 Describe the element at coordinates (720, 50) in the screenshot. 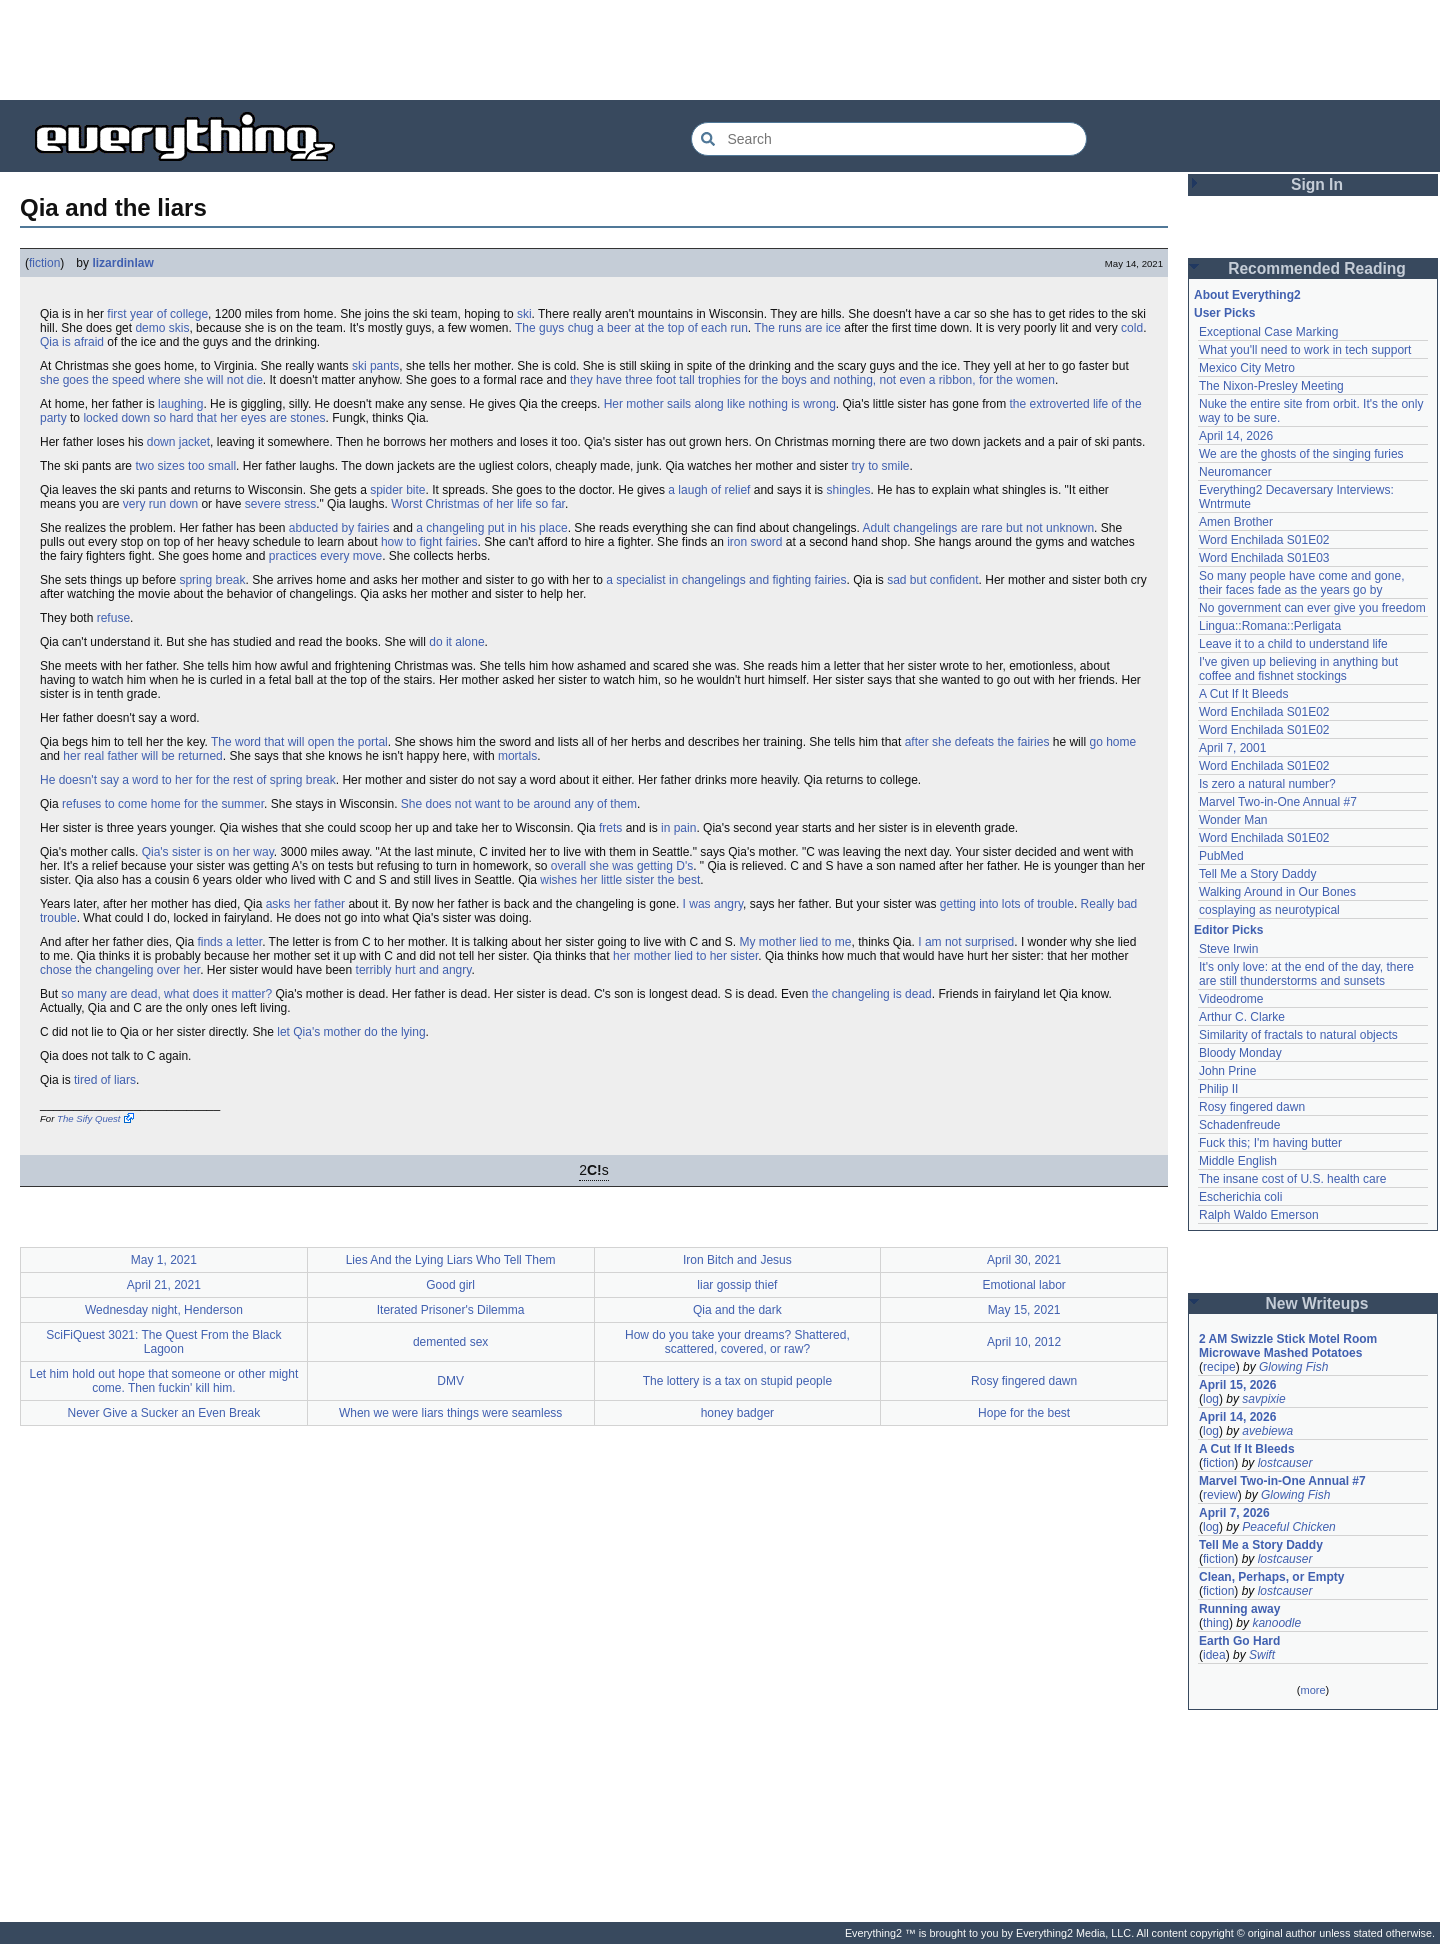

I see `[Advertisement]` at that location.